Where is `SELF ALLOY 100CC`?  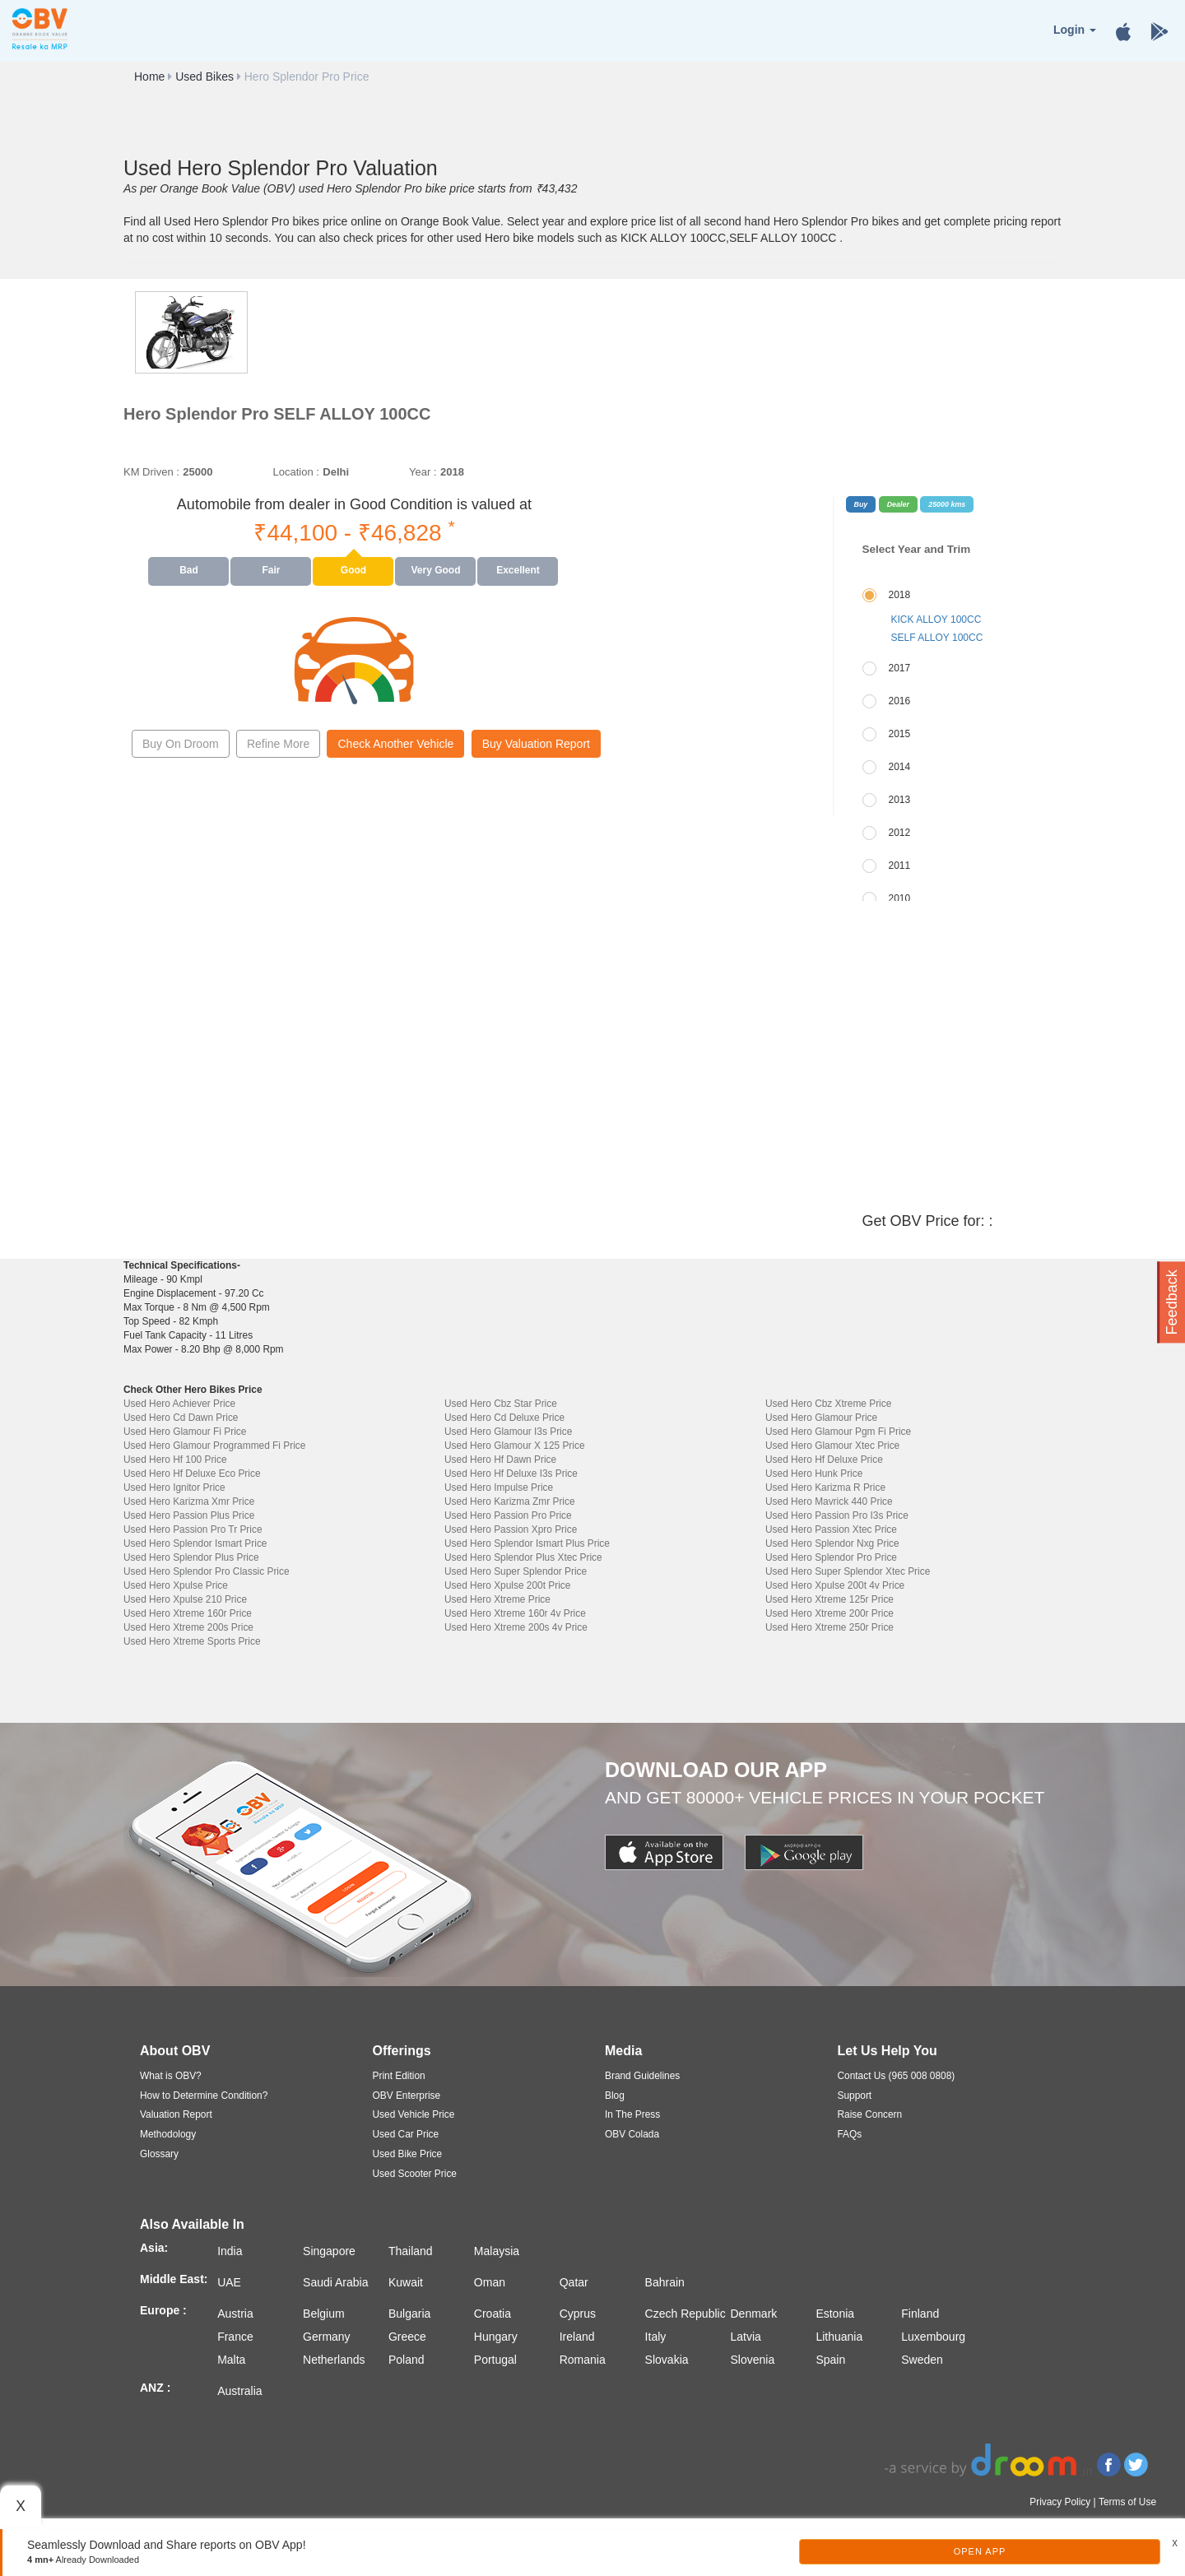
SELF ALLOY 100CC is located at coordinates (937, 637).